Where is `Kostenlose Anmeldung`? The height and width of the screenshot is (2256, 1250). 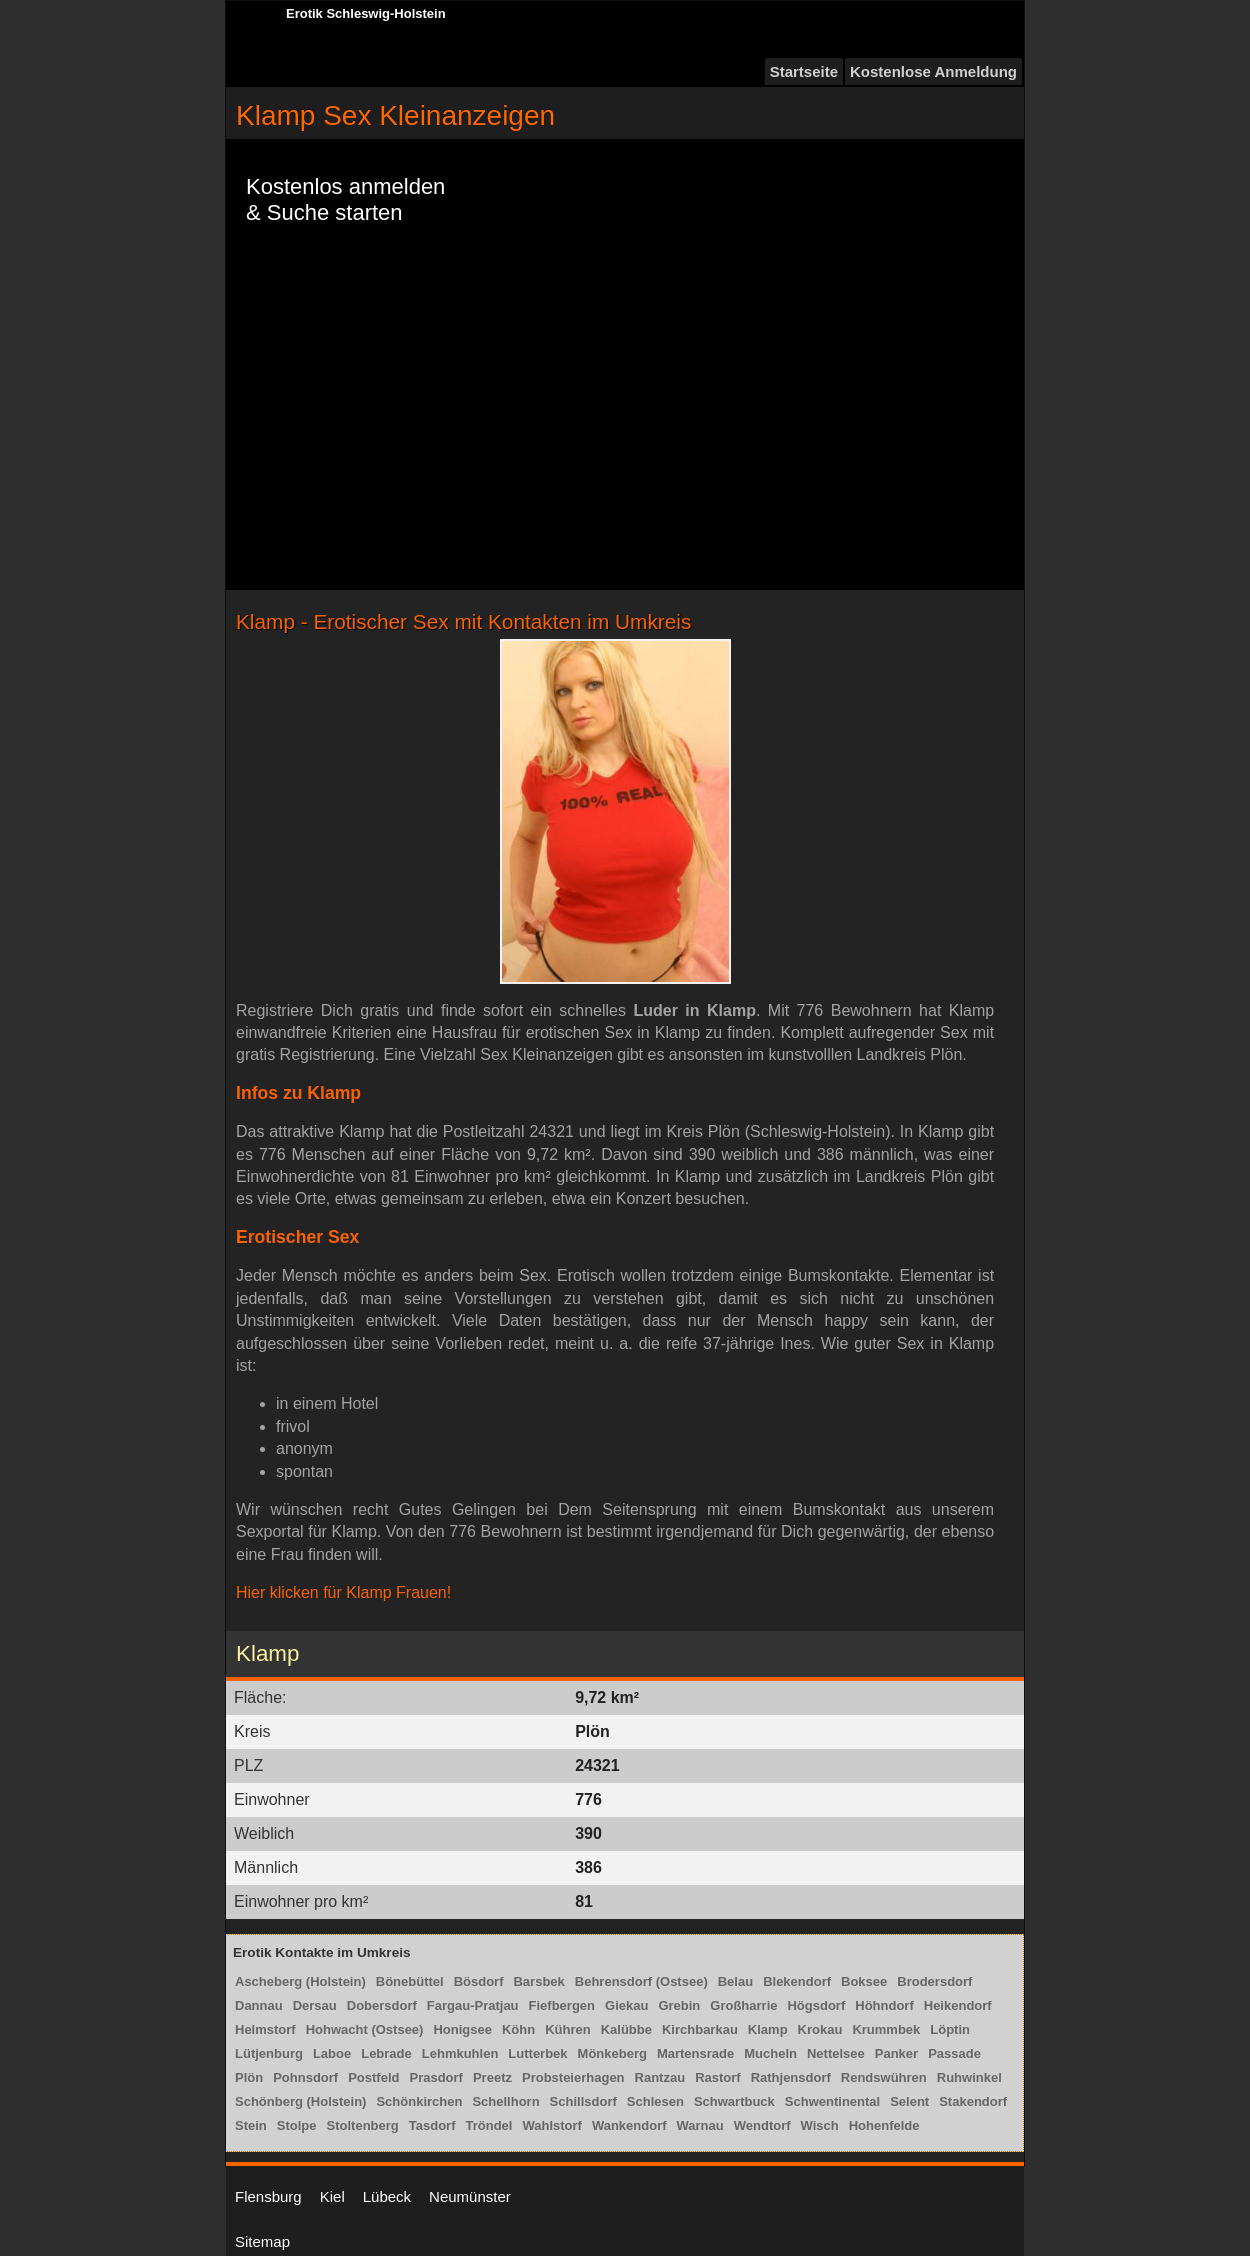
Kostenlose Anmeldung is located at coordinates (933, 71).